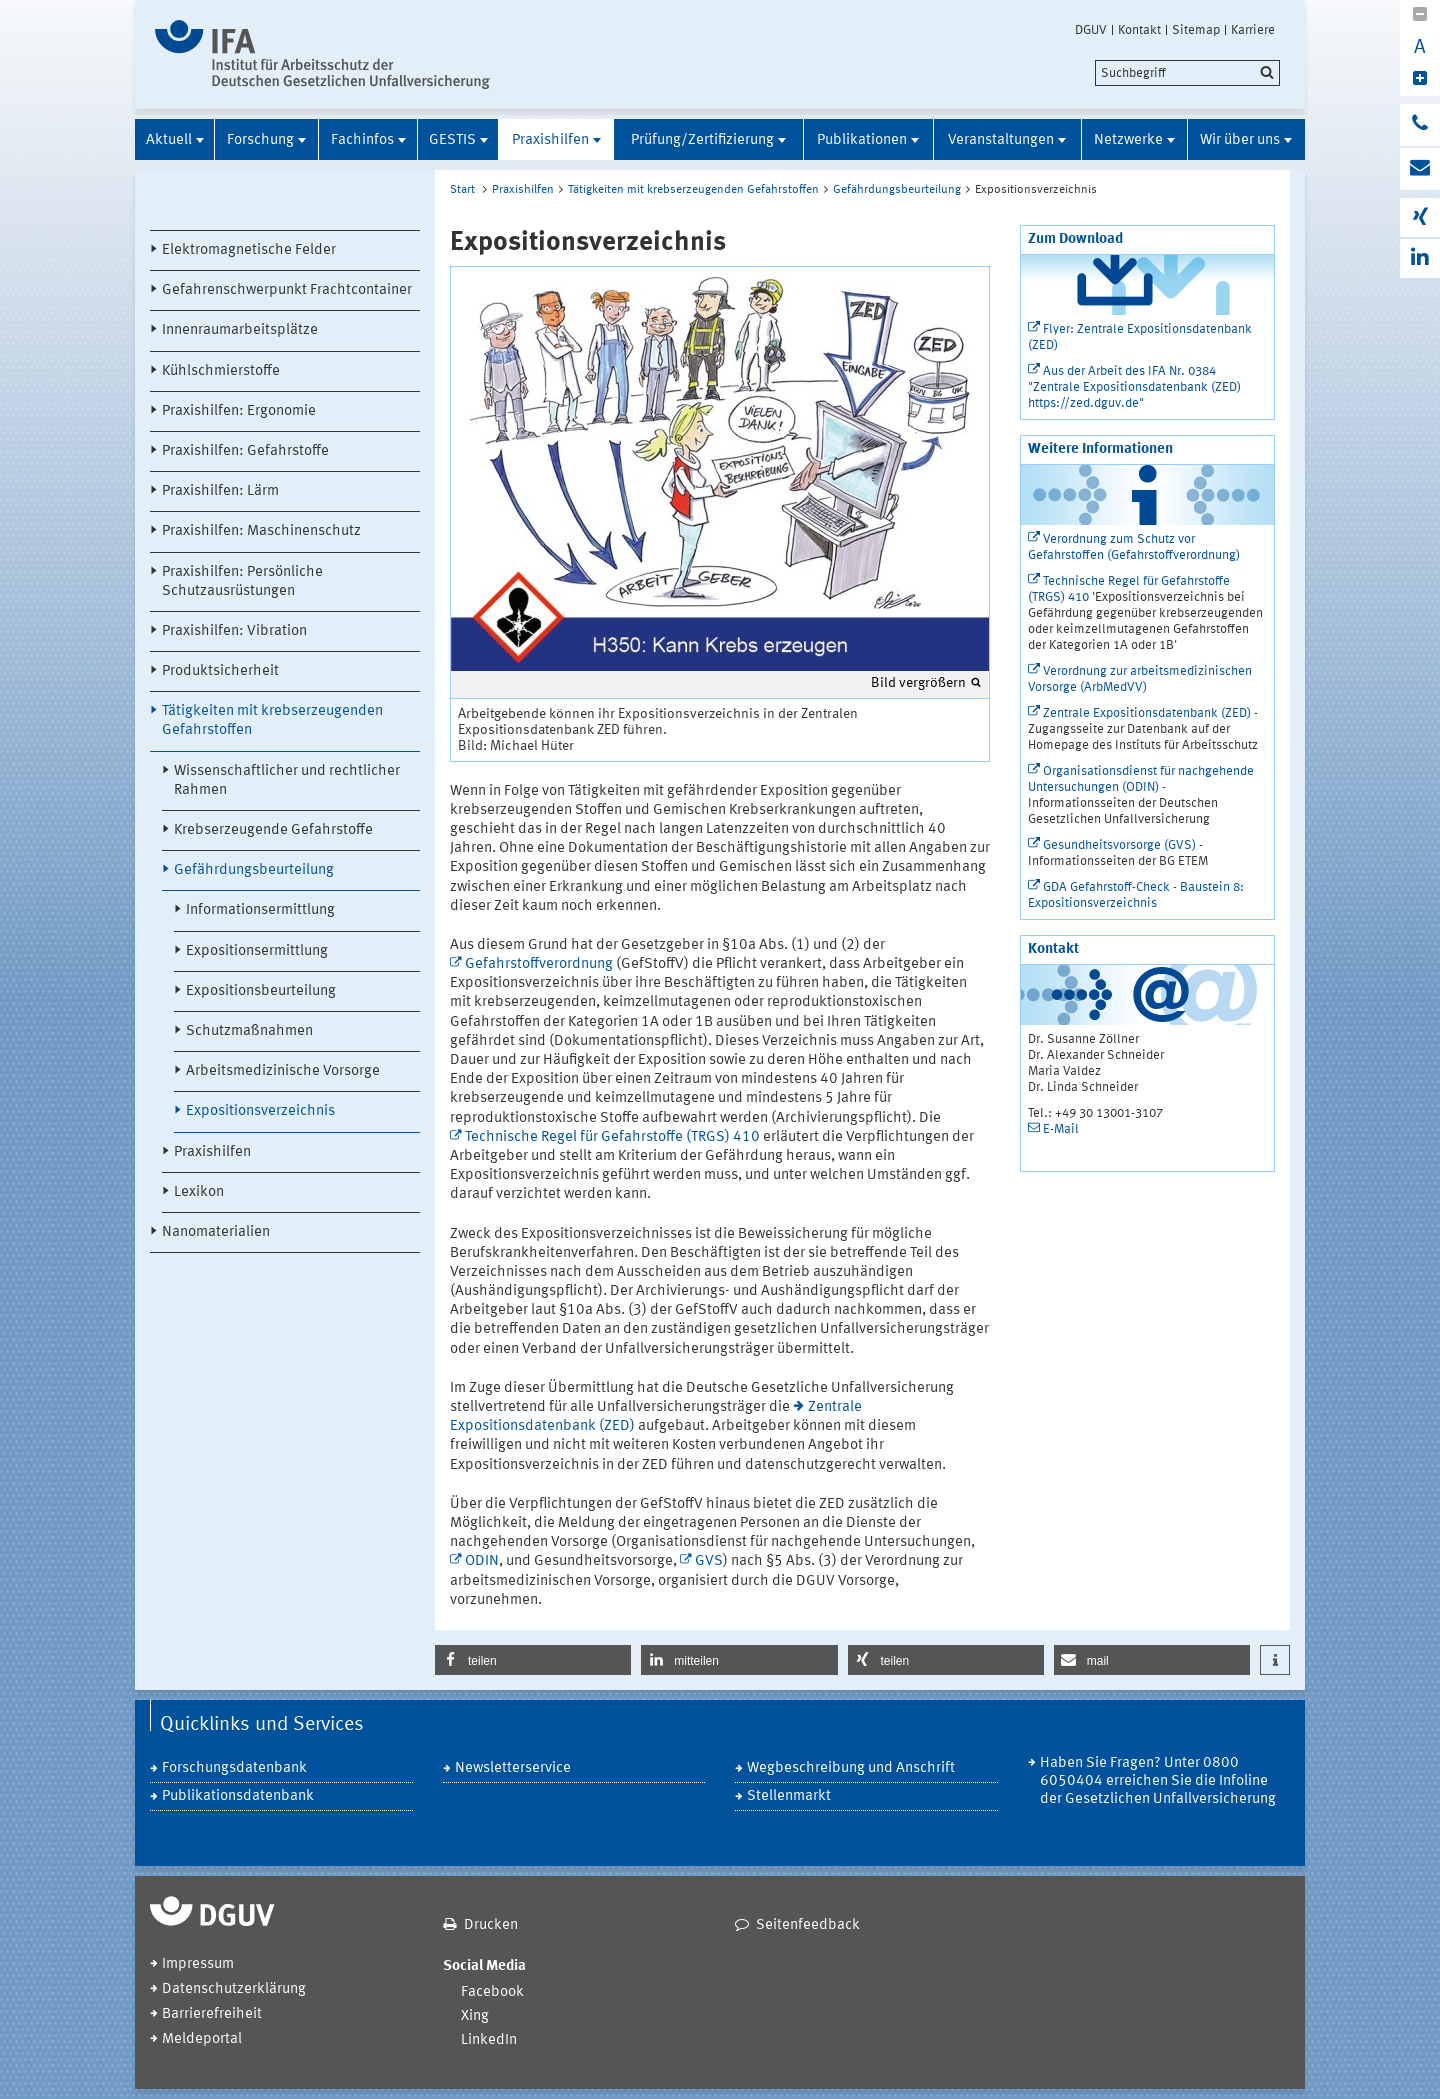 This screenshot has height=2099, width=1440. Describe the element at coordinates (1119, 845) in the screenshot. I see `Gesundheitsvorsorge (GVS)` at that location.